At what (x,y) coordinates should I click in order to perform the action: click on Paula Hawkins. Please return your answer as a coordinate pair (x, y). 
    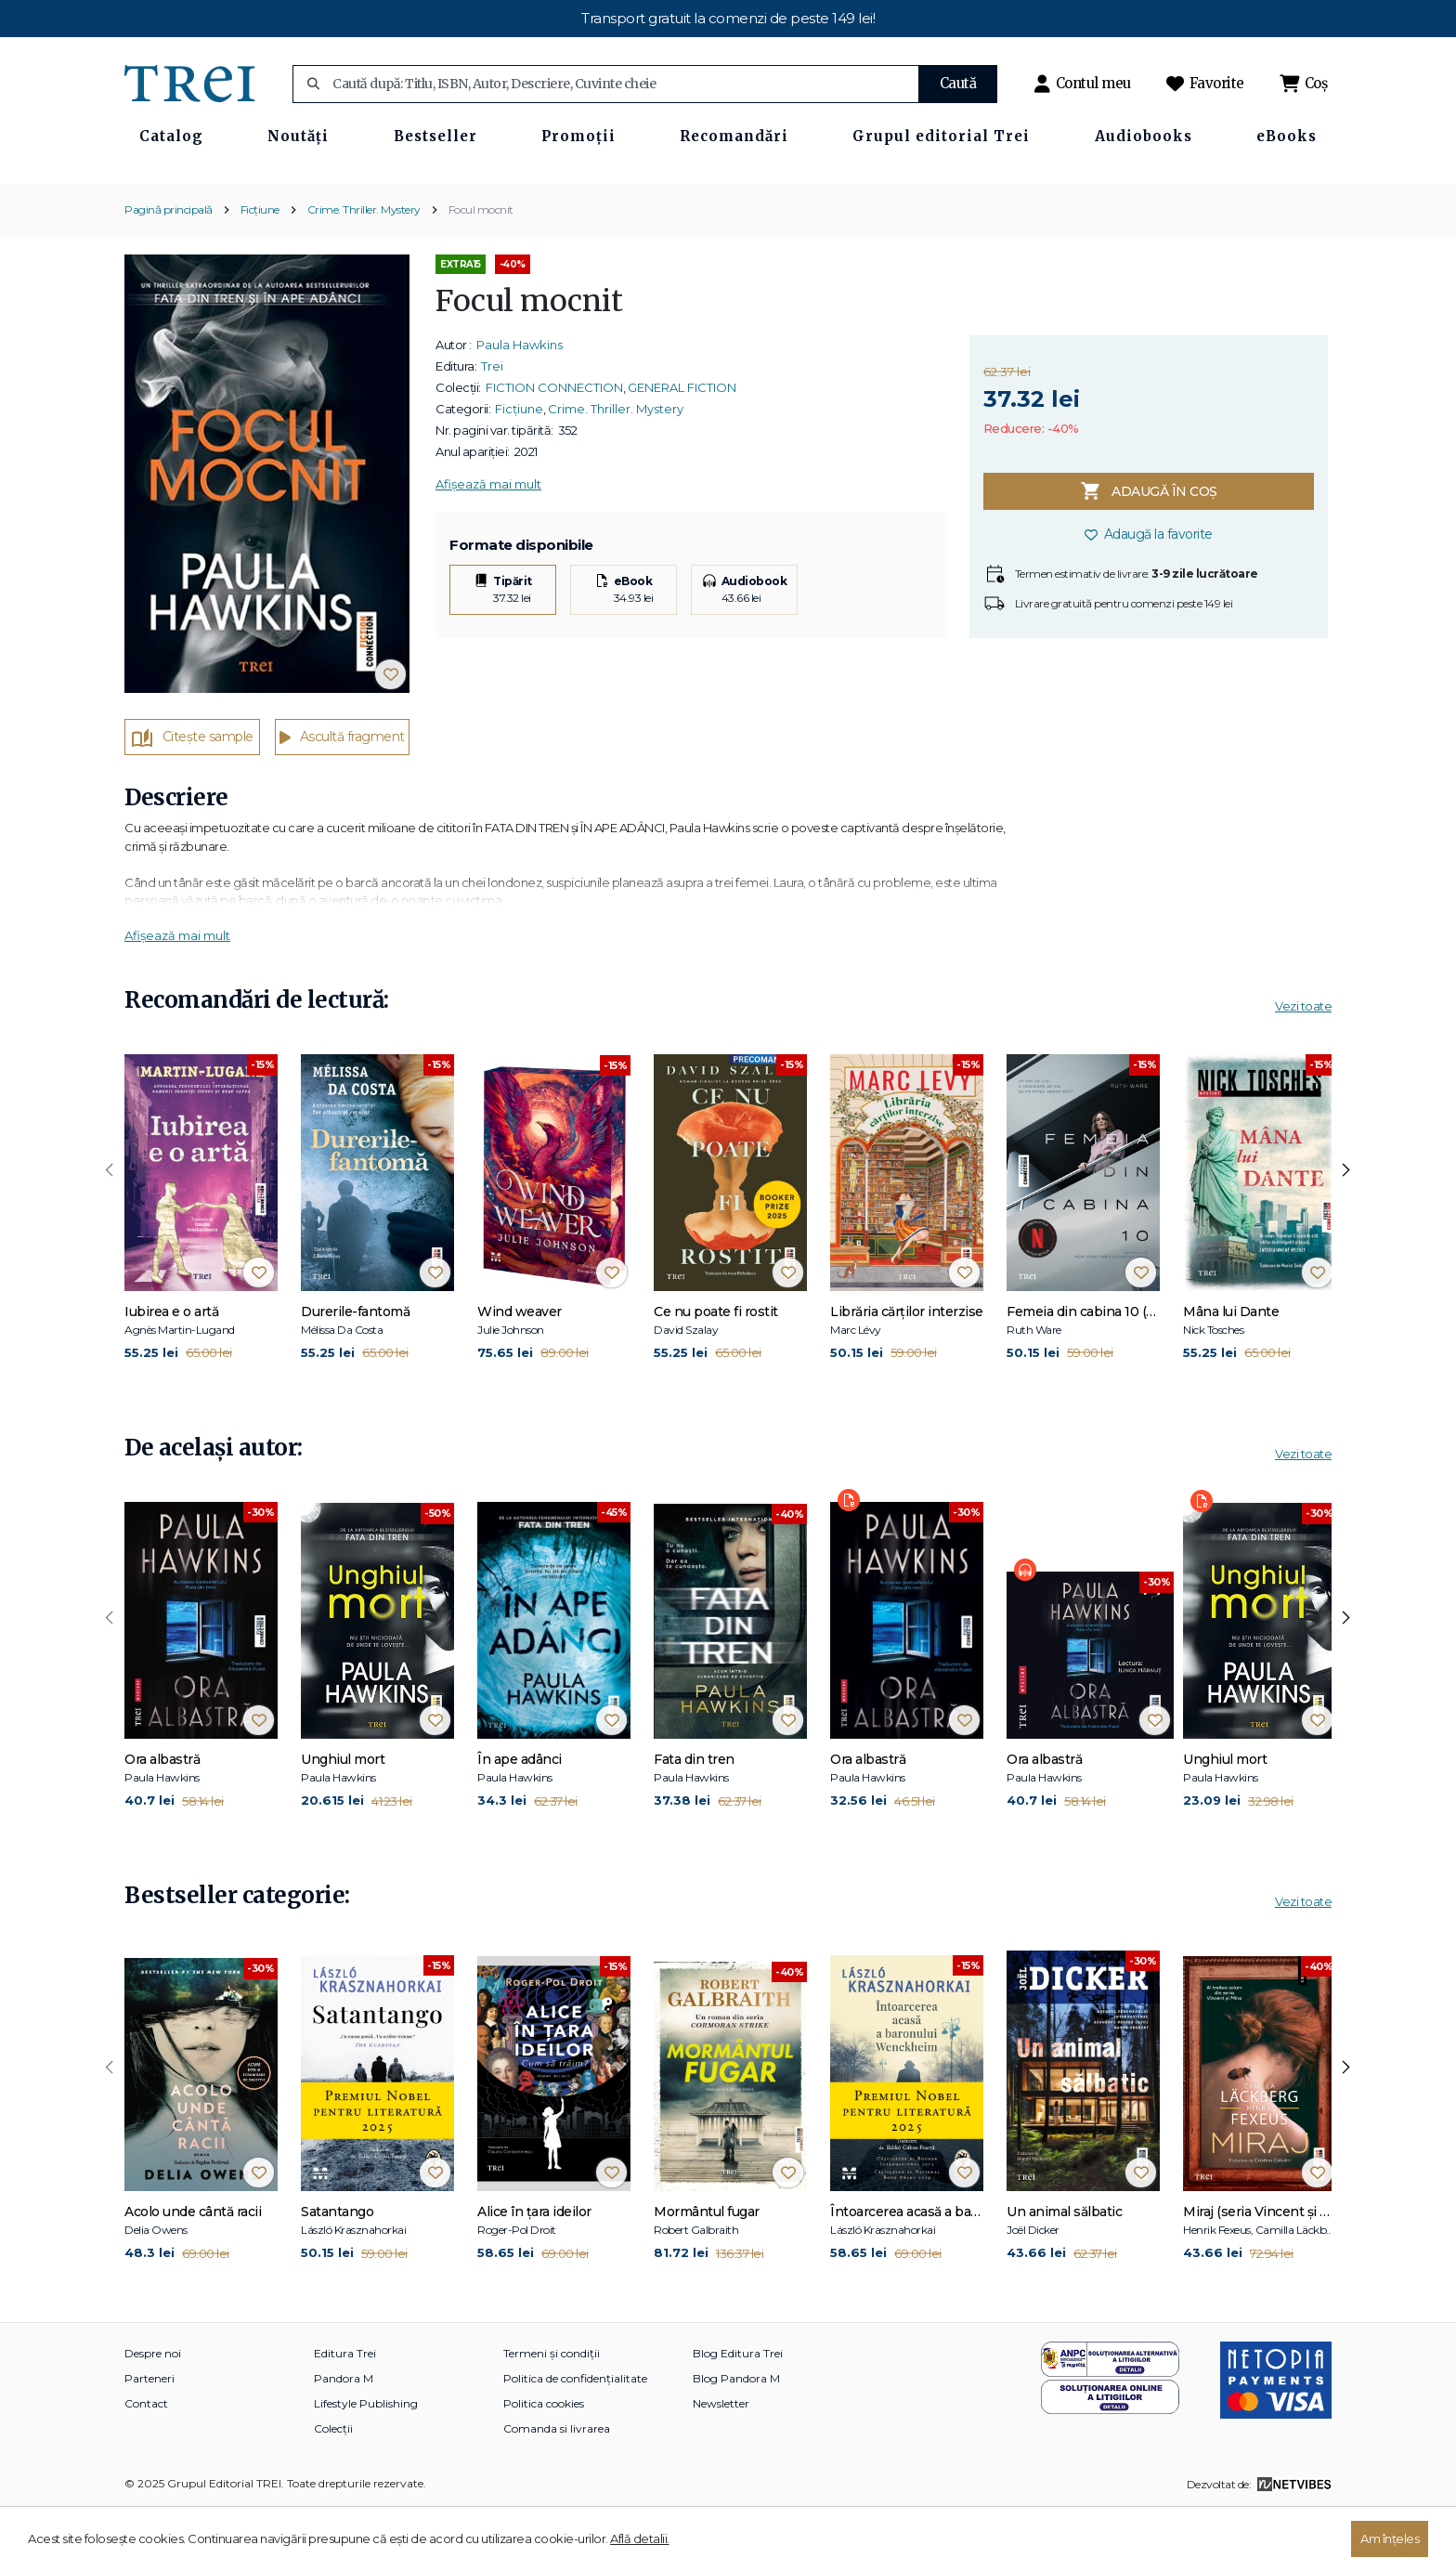
    Looking at the image, I should click on (519, 405).